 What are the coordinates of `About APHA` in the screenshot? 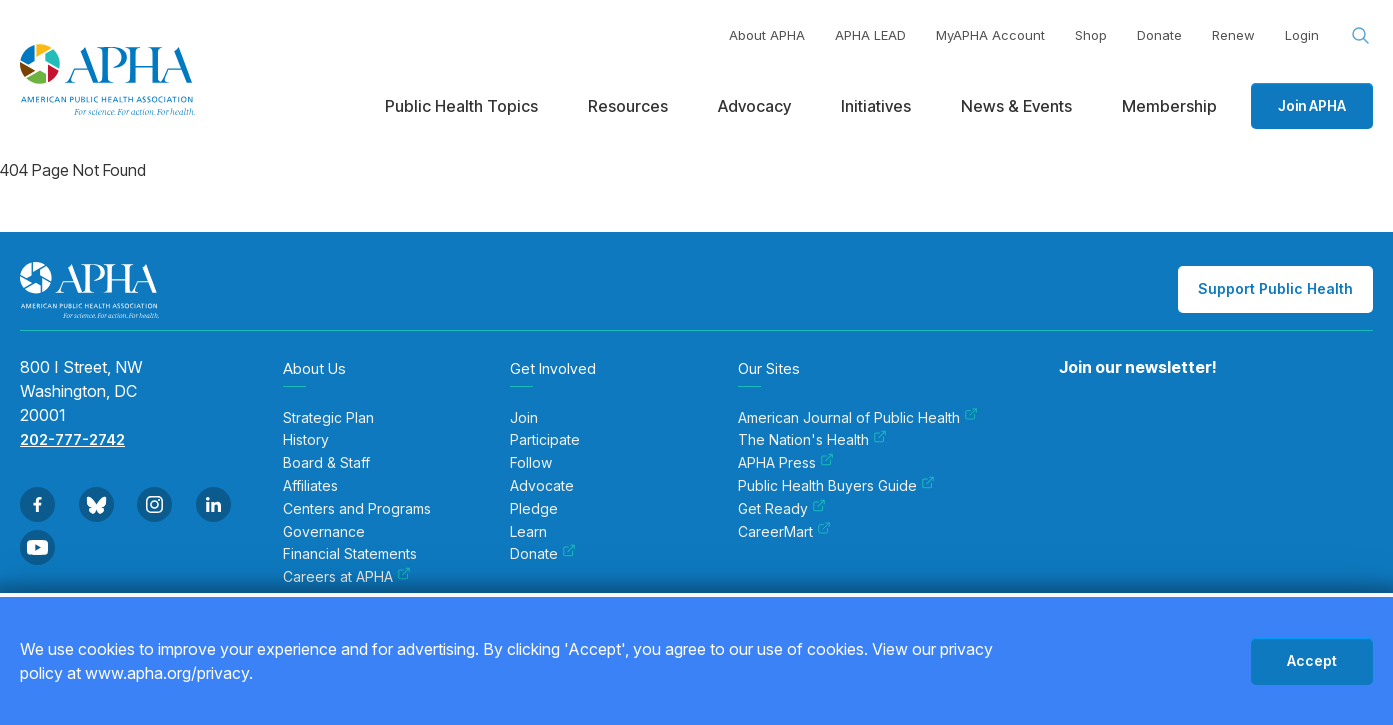 It's located at (767, 35).